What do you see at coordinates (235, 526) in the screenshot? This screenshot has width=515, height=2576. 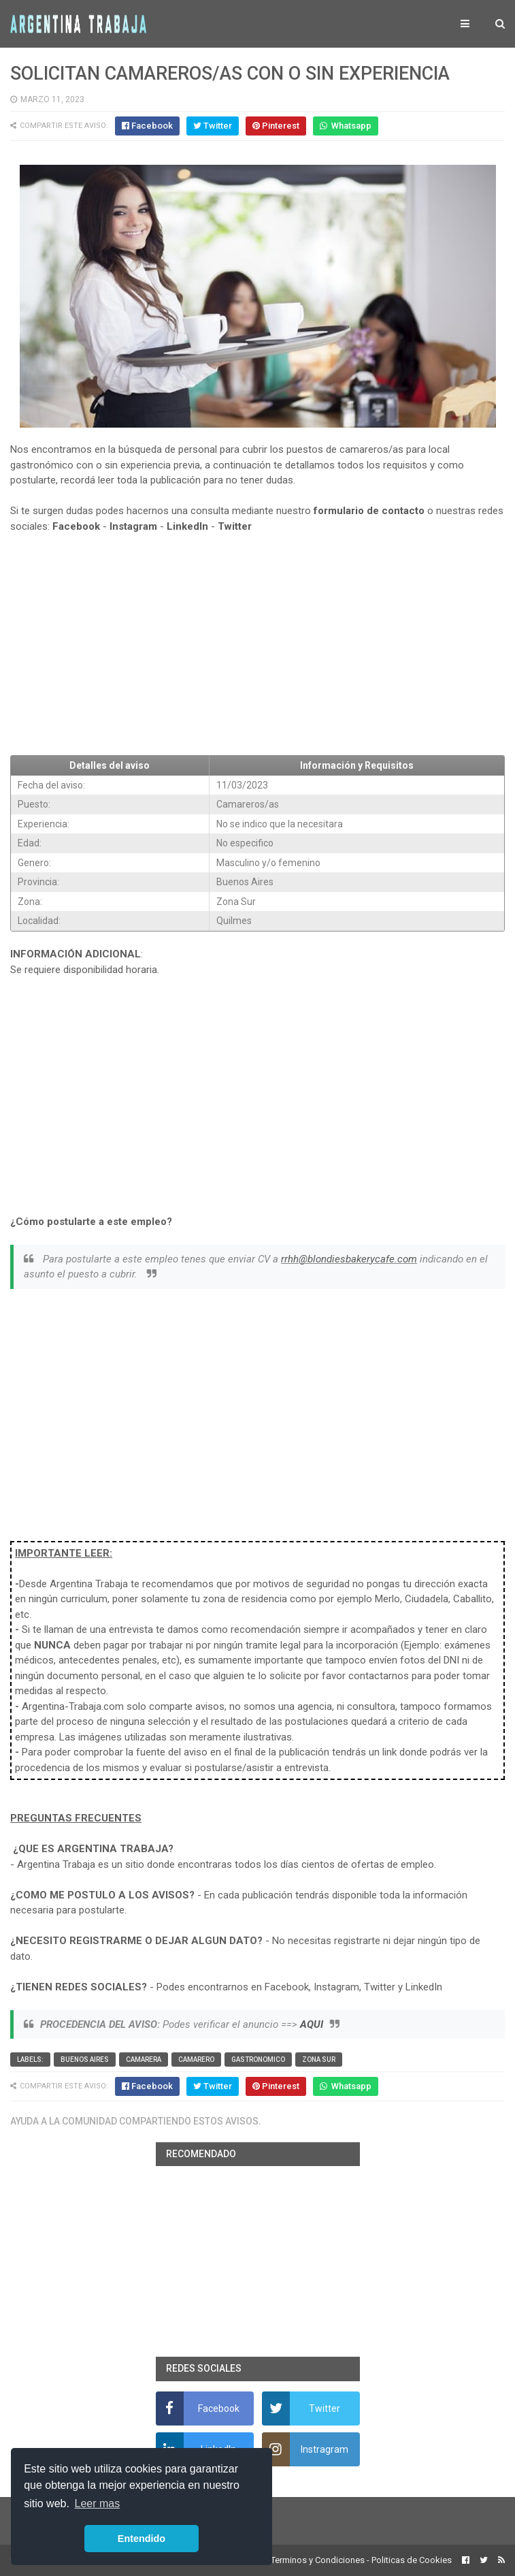 I see `Twitter` at bounding box center [235, 526].